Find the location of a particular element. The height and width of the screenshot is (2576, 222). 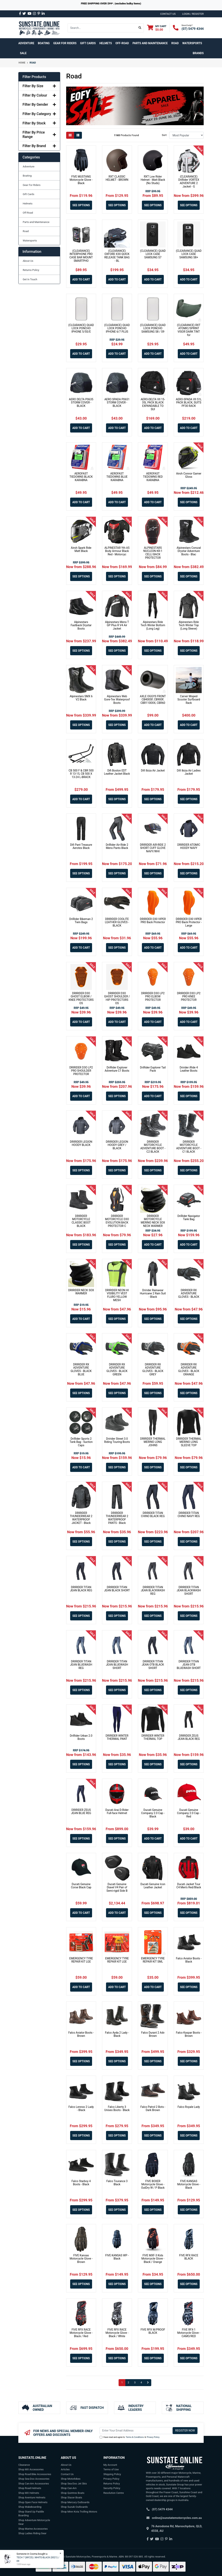

SALE is located at coordinates (23, 53).